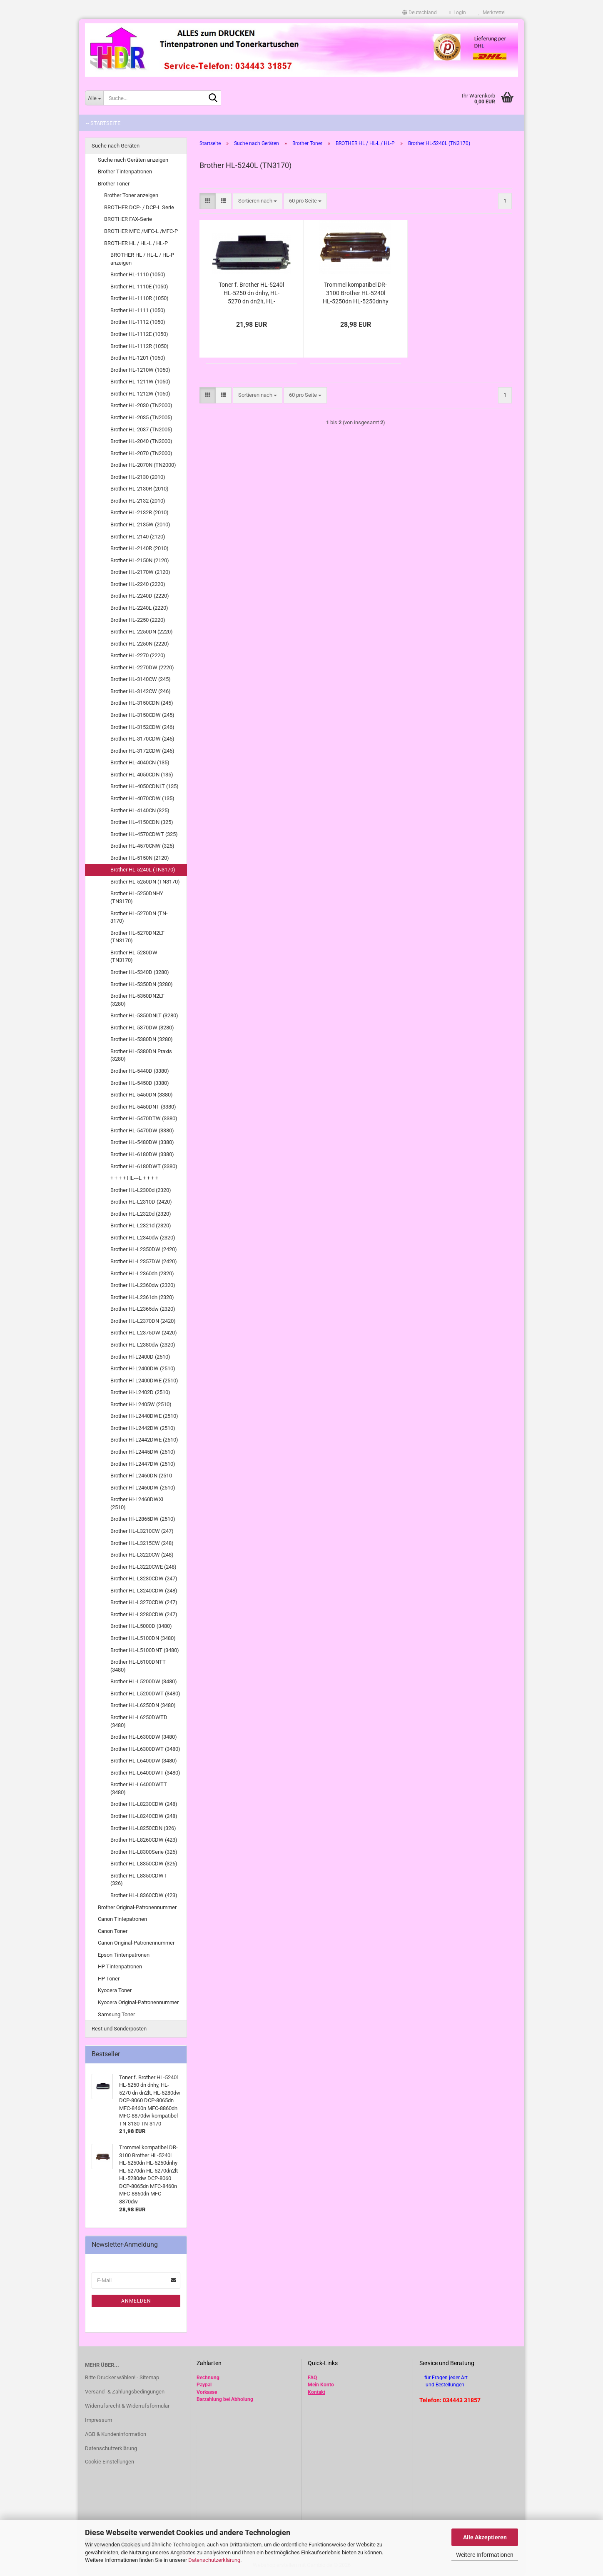  What do you see at coordinates (98, 2420) in the screenshot?
I see `Impressum` at bounding box center [98, 2420].